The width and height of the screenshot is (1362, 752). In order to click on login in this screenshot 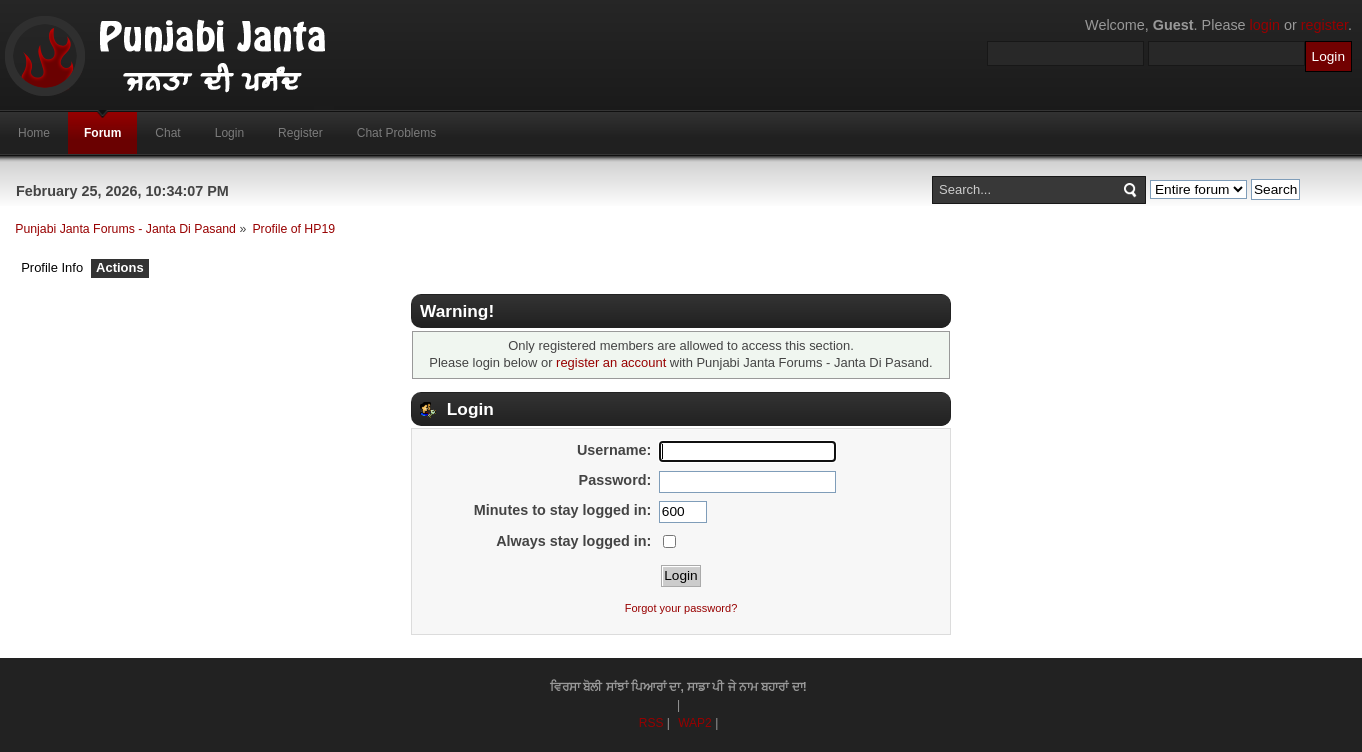, I will do `click(1265, 25)`.